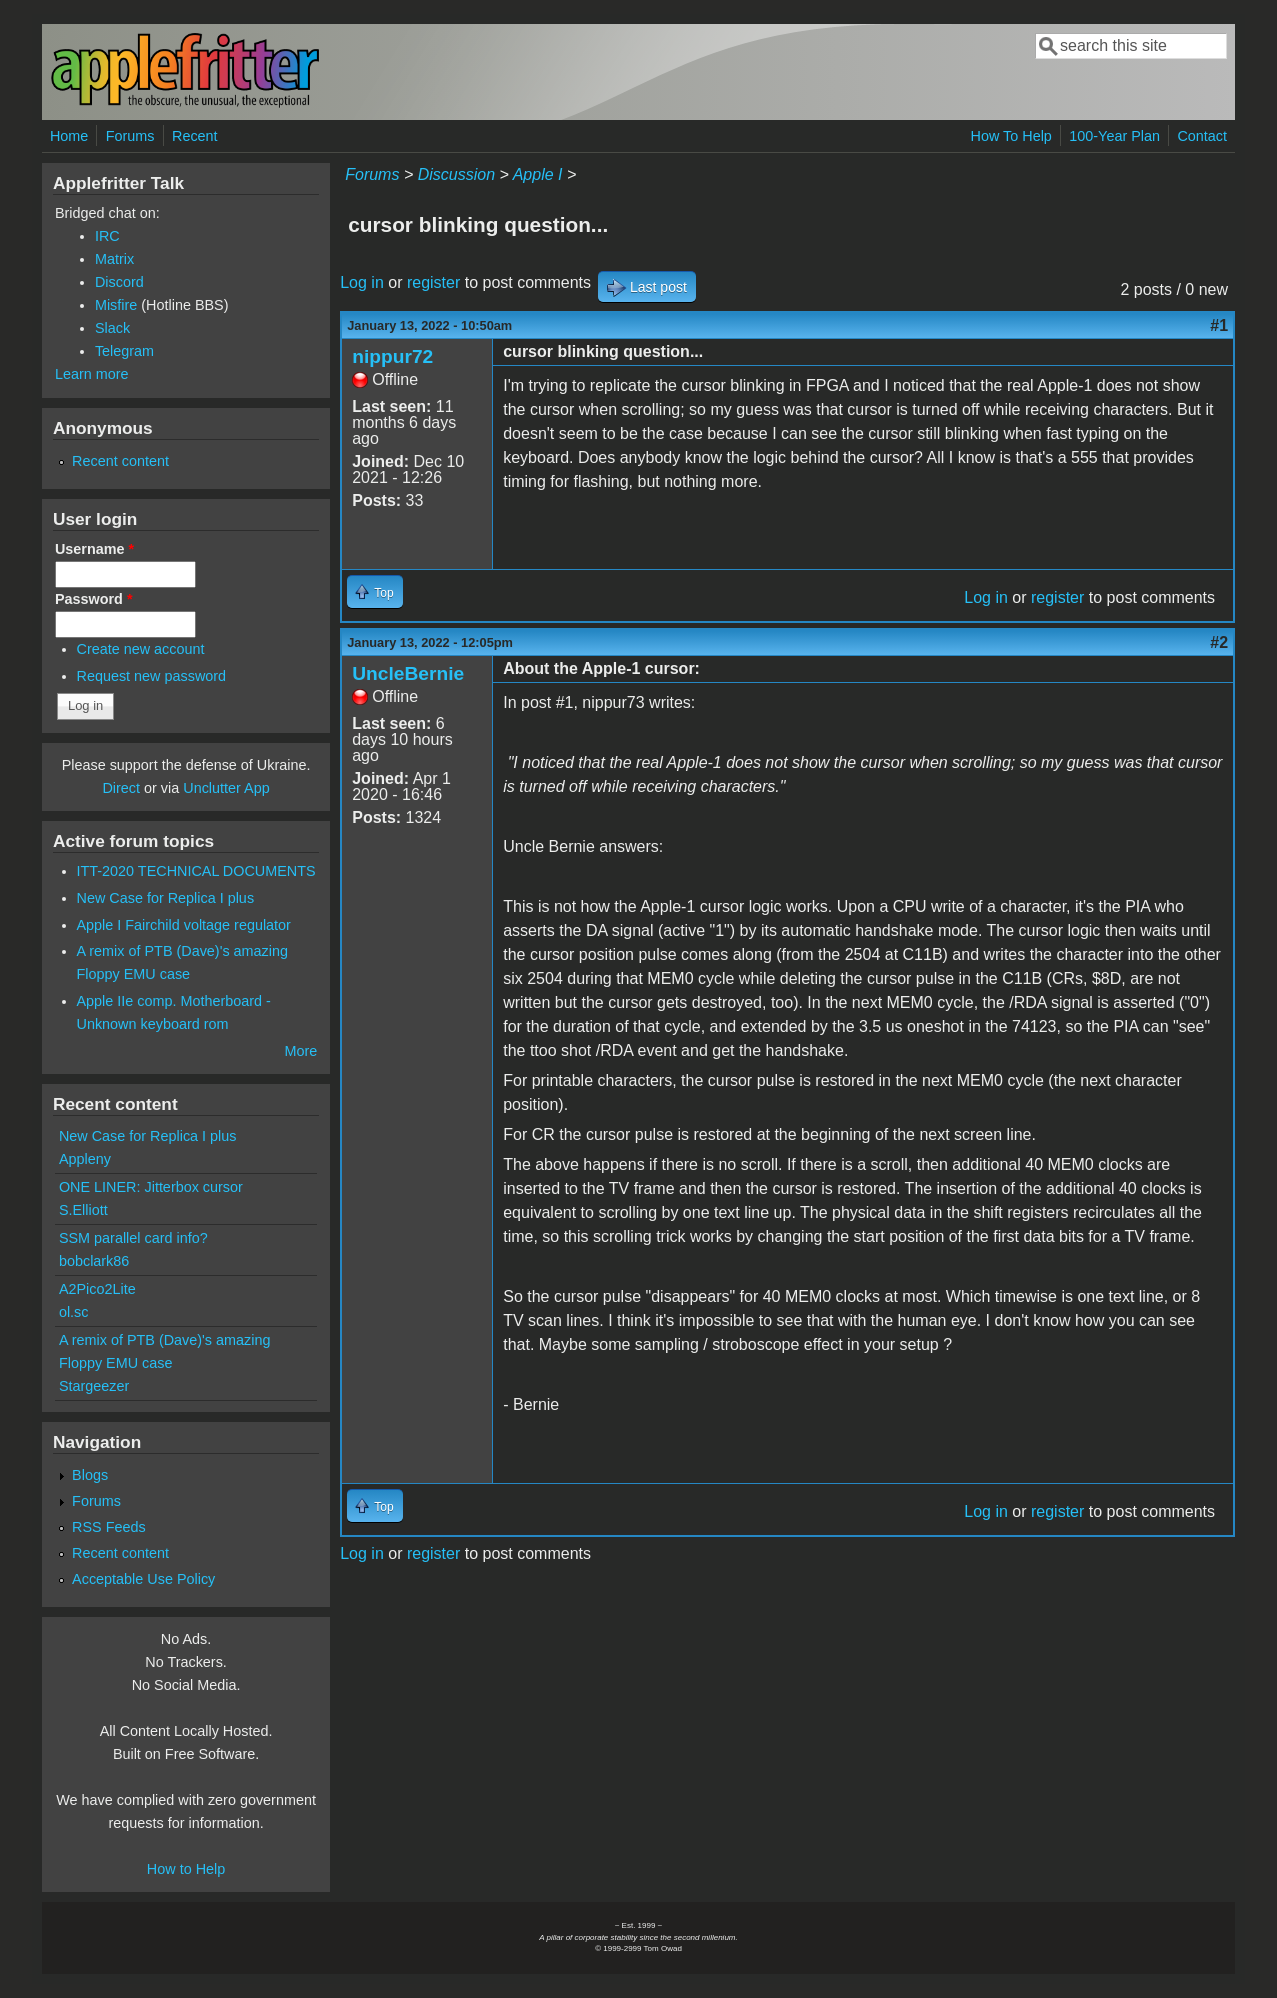 The height and width of the screenshot is (1998, 1277). I want to click on ol.sc, so click(74, 1312).